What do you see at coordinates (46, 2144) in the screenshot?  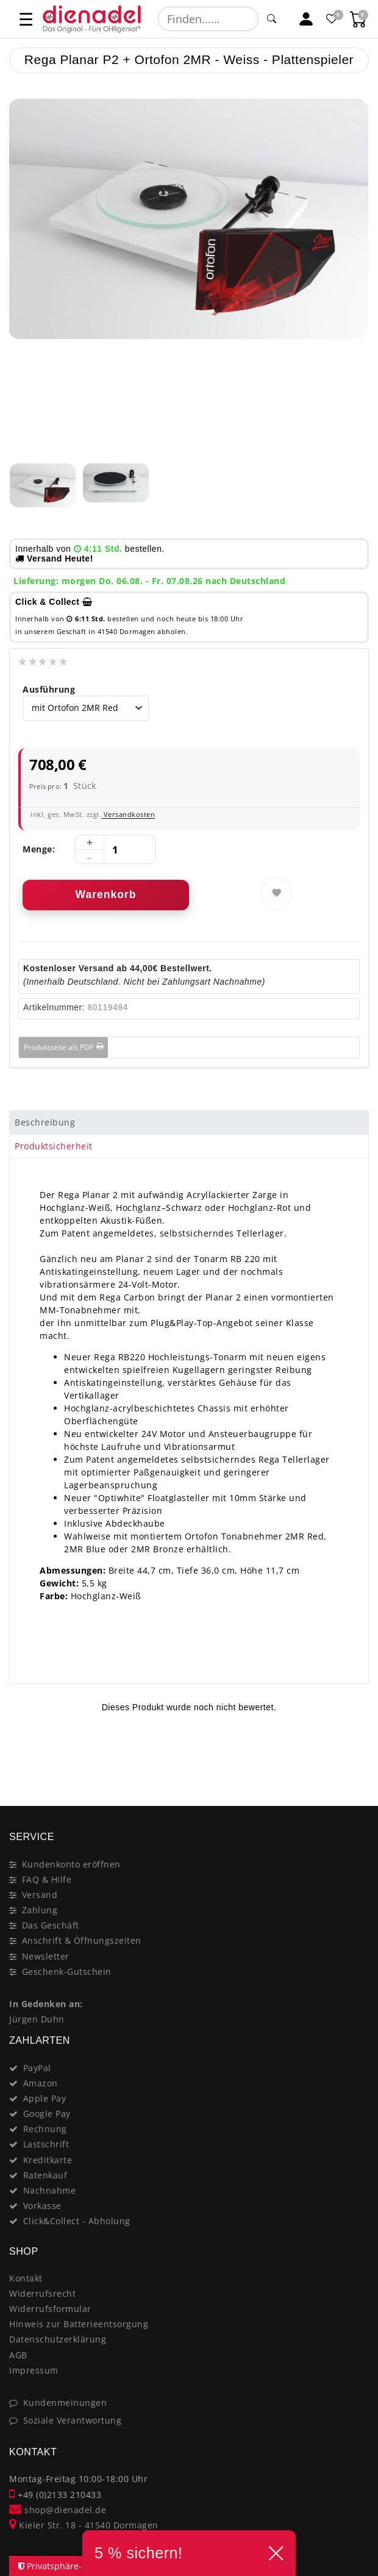 I see `Lastschrift` at bounding box center [46, 2144].